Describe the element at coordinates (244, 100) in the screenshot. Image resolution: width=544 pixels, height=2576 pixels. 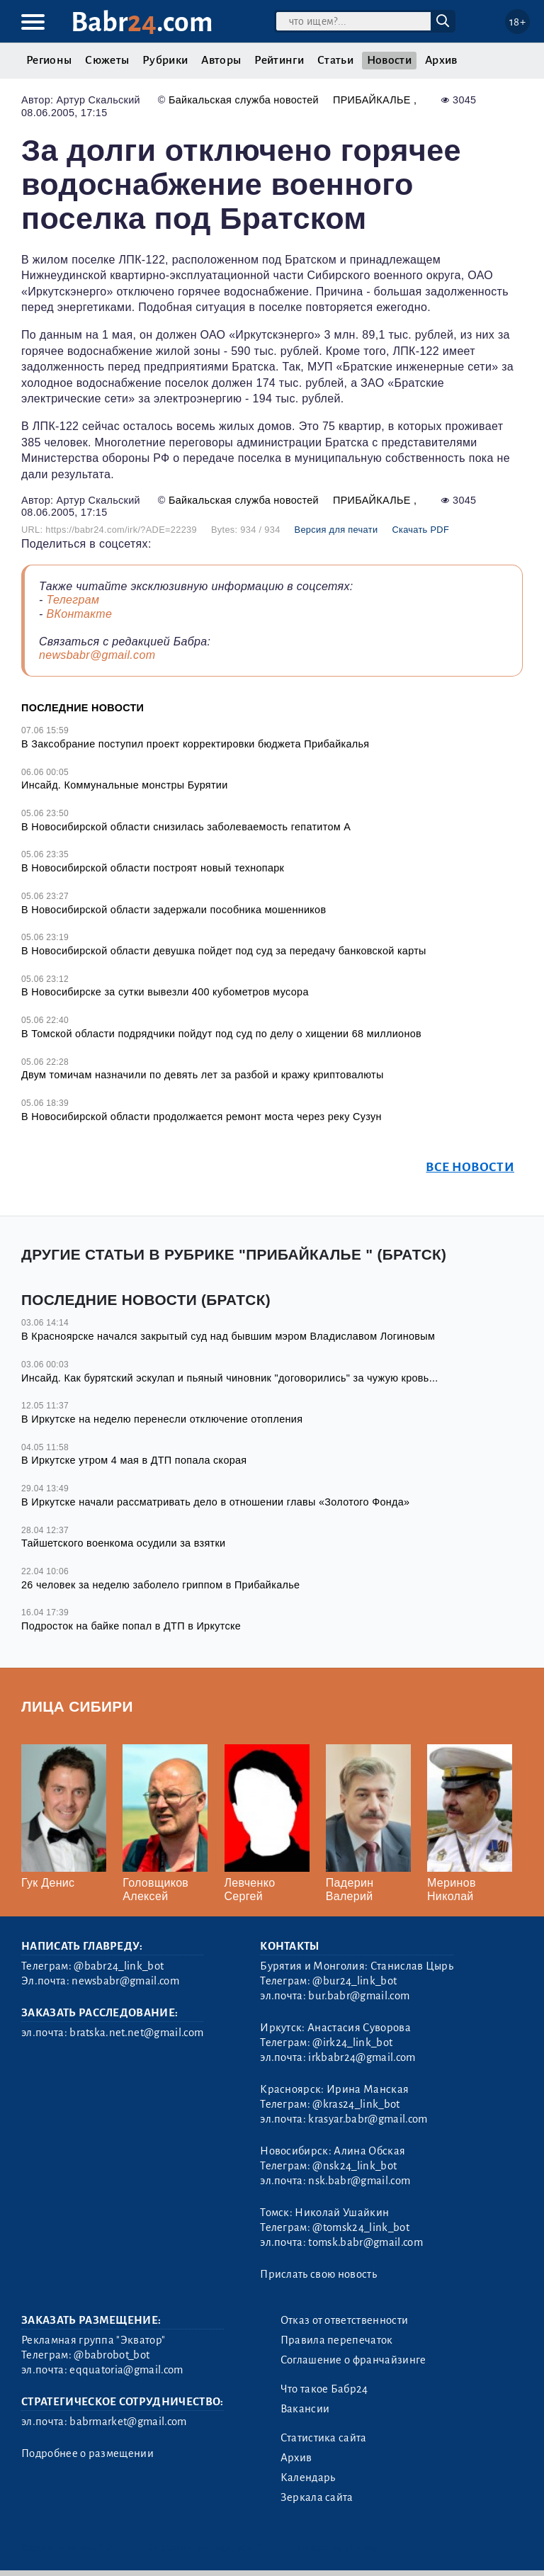
I see `Байкальская служба новостей` at that location.